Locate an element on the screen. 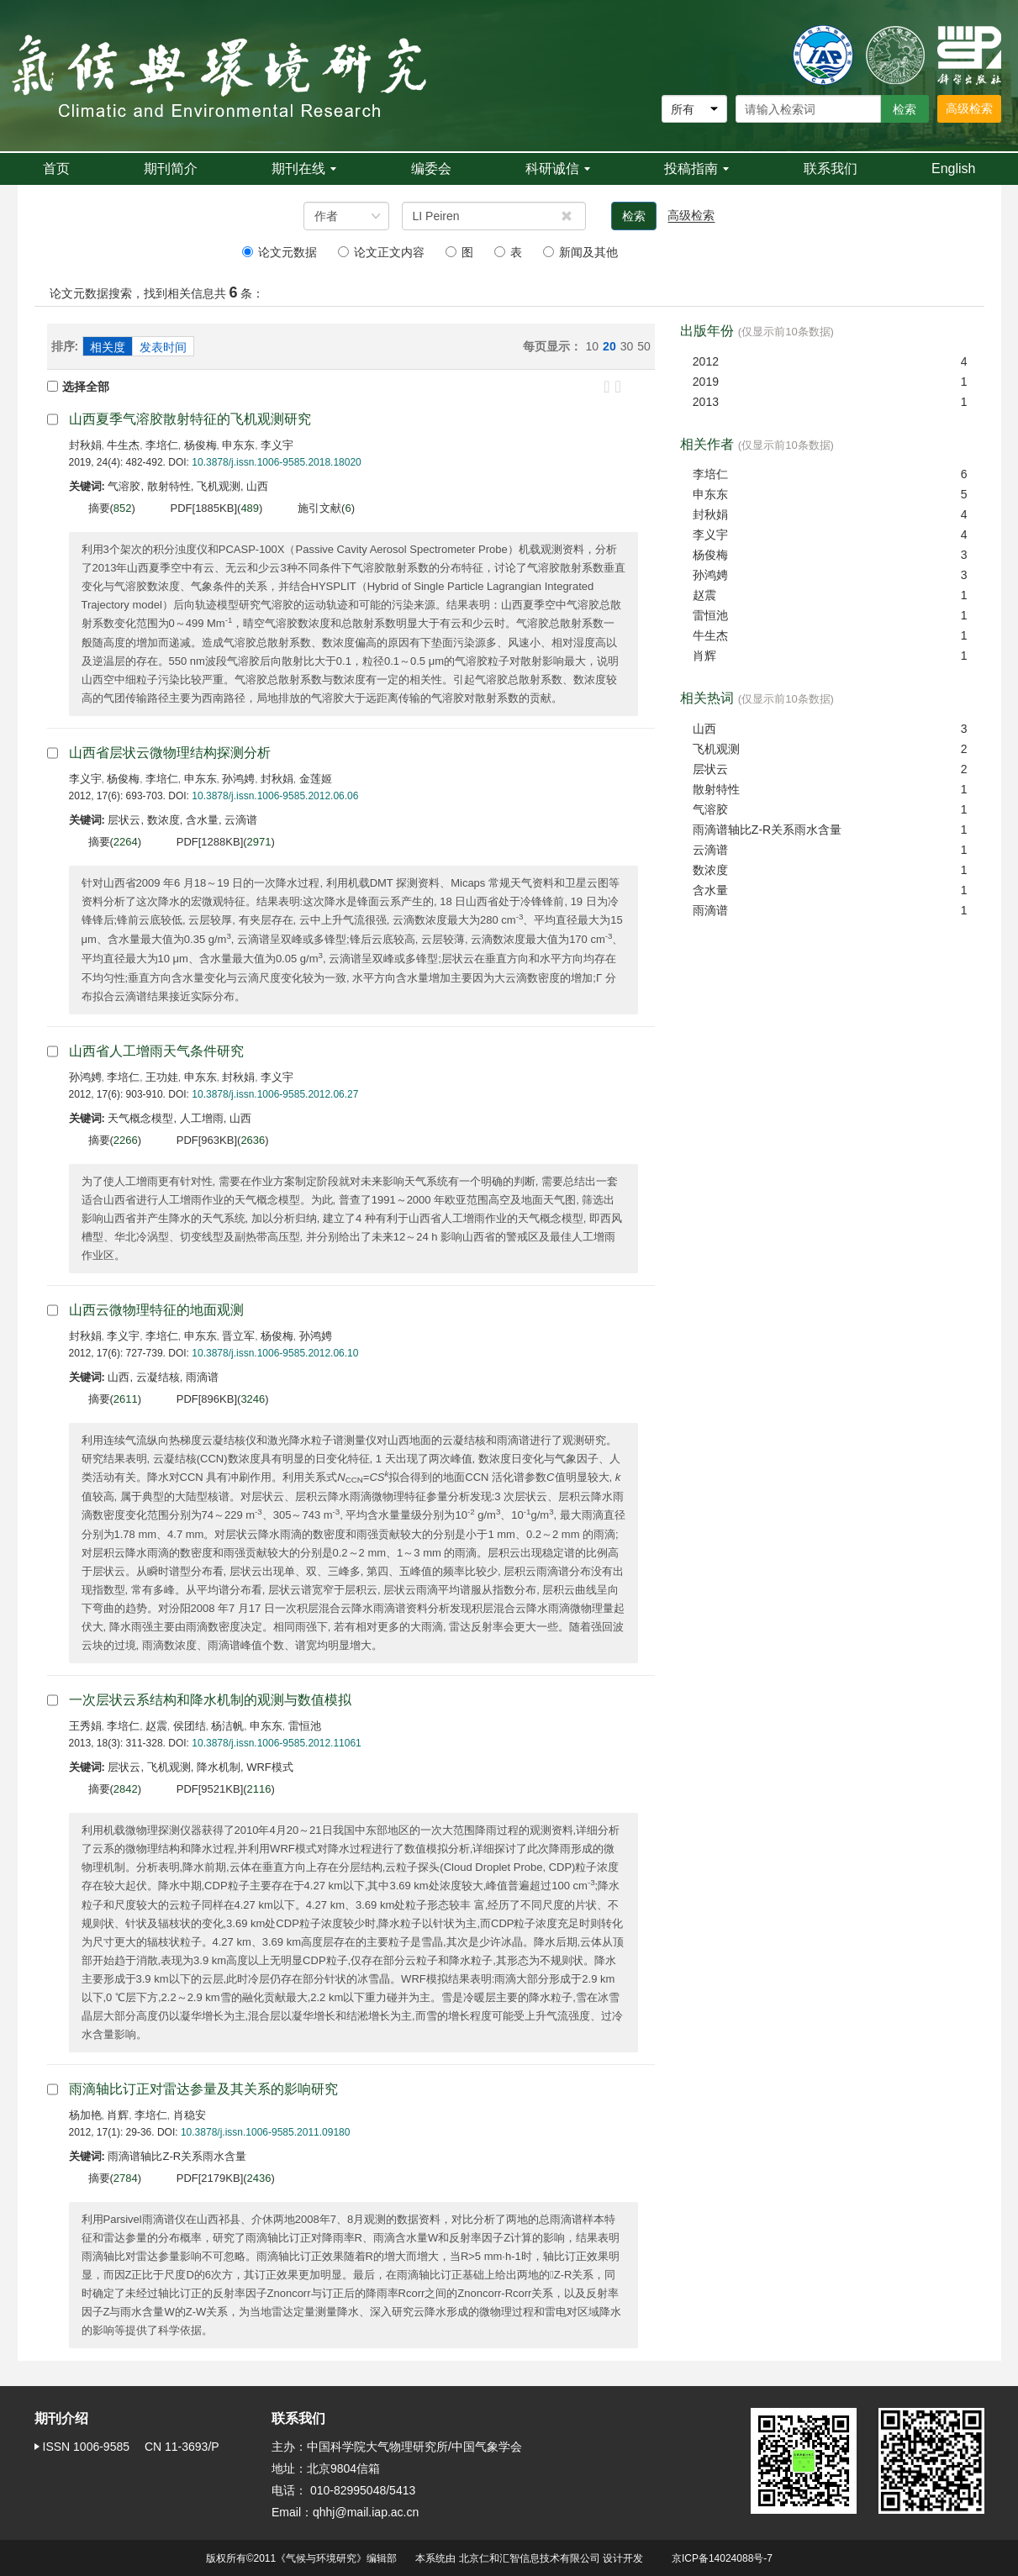  50 is located at coordinates (644, 346).